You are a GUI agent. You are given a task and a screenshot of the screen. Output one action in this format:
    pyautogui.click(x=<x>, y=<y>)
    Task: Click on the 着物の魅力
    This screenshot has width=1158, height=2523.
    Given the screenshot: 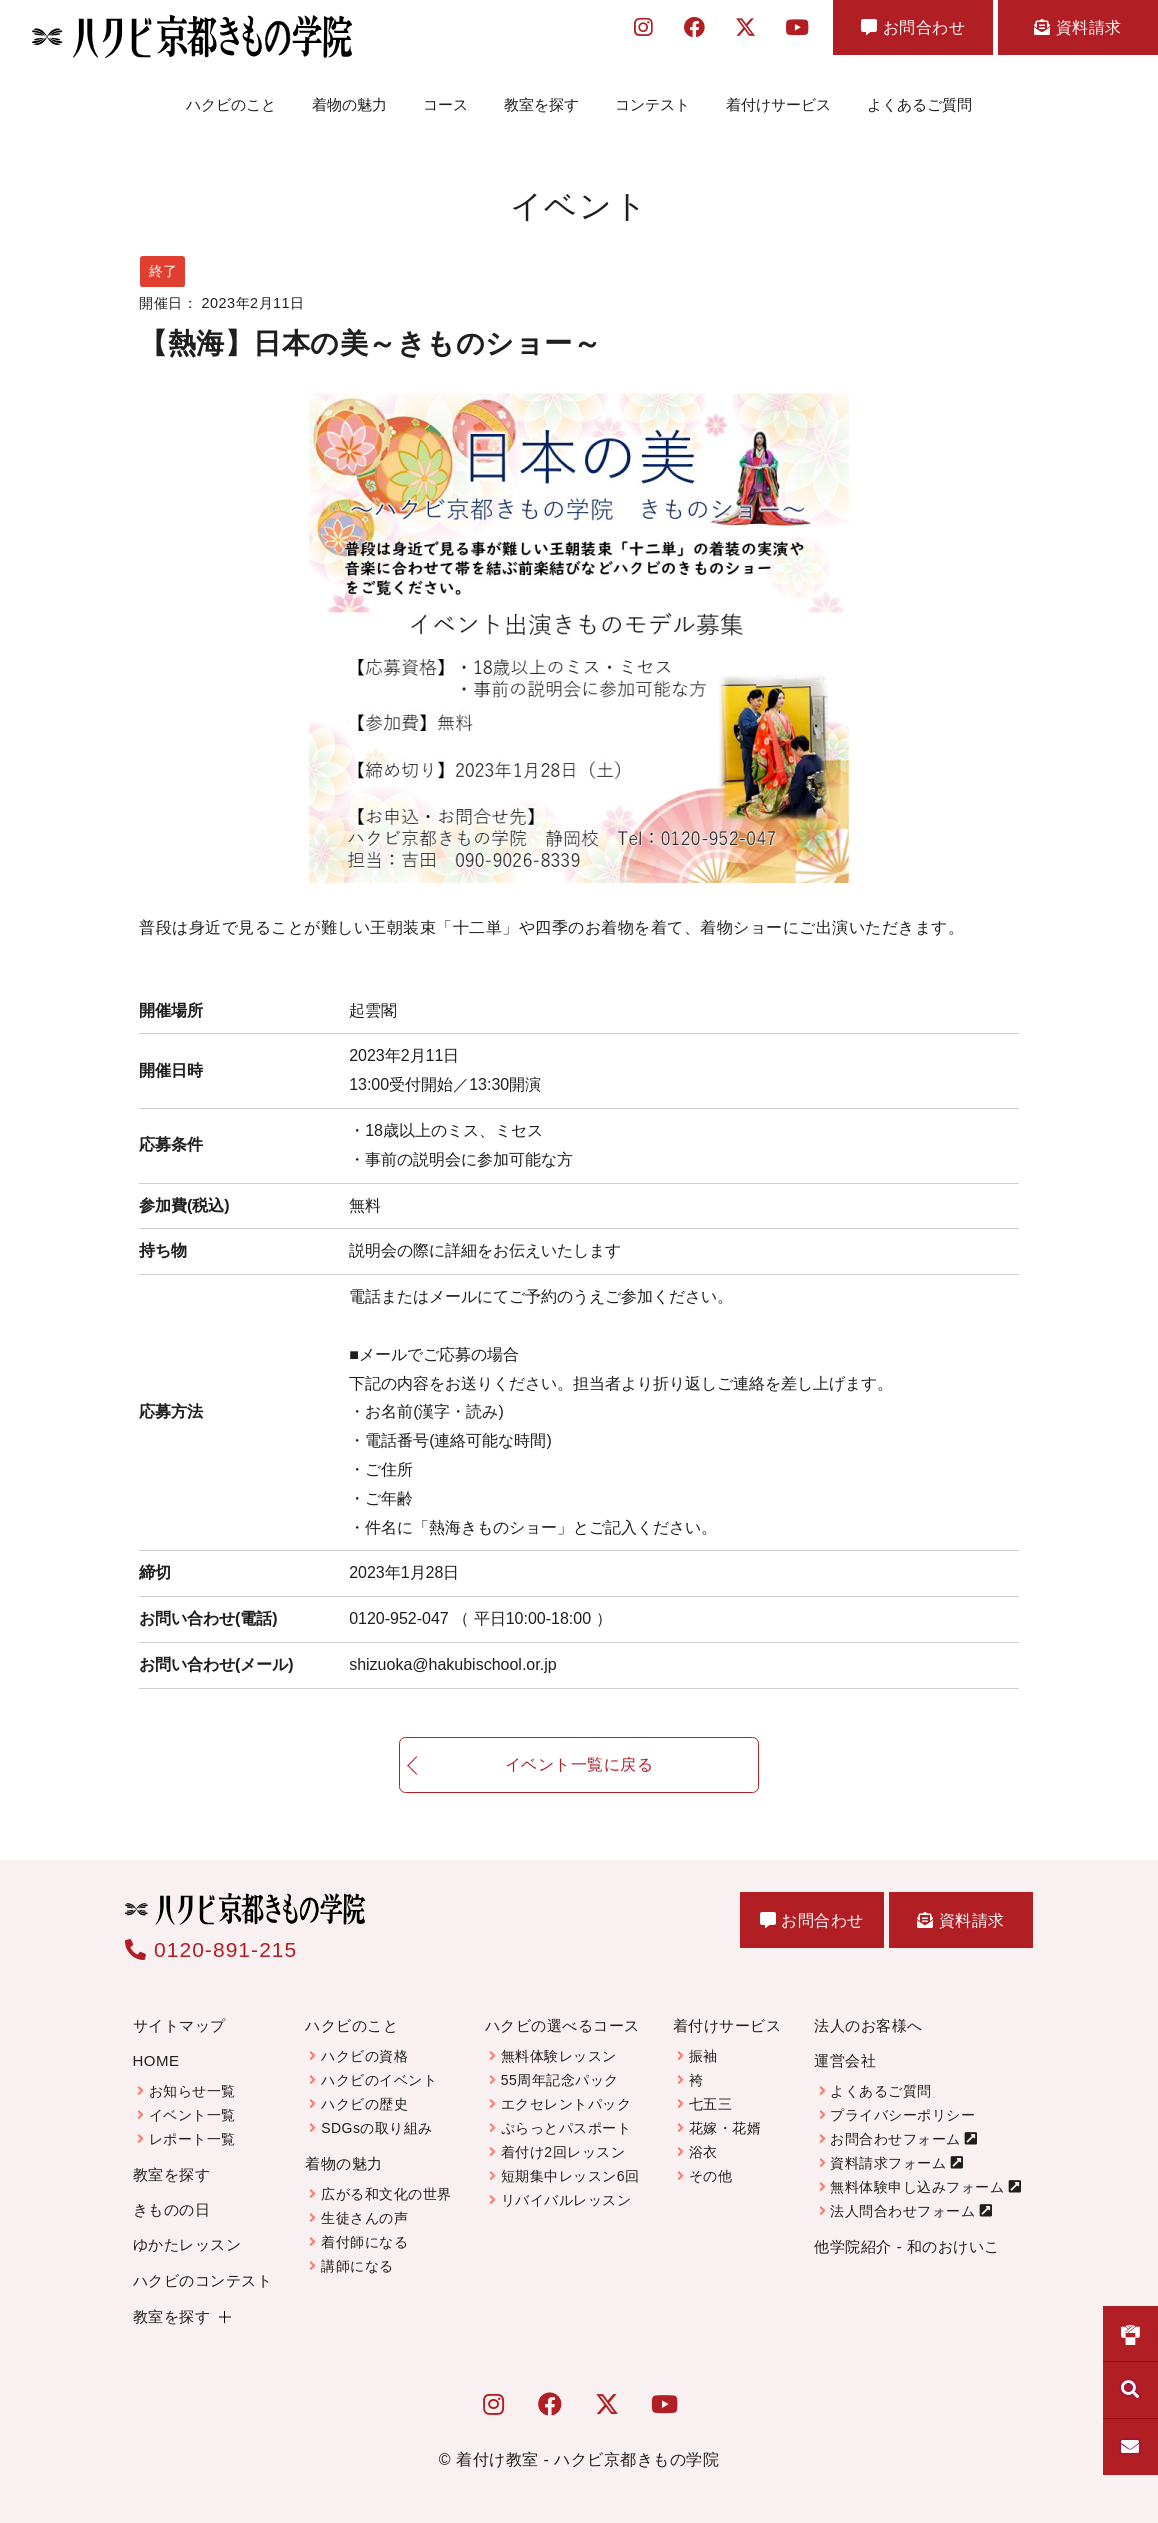 What is the action you would take?
    pyautogui.click(x=349, y=104)
    